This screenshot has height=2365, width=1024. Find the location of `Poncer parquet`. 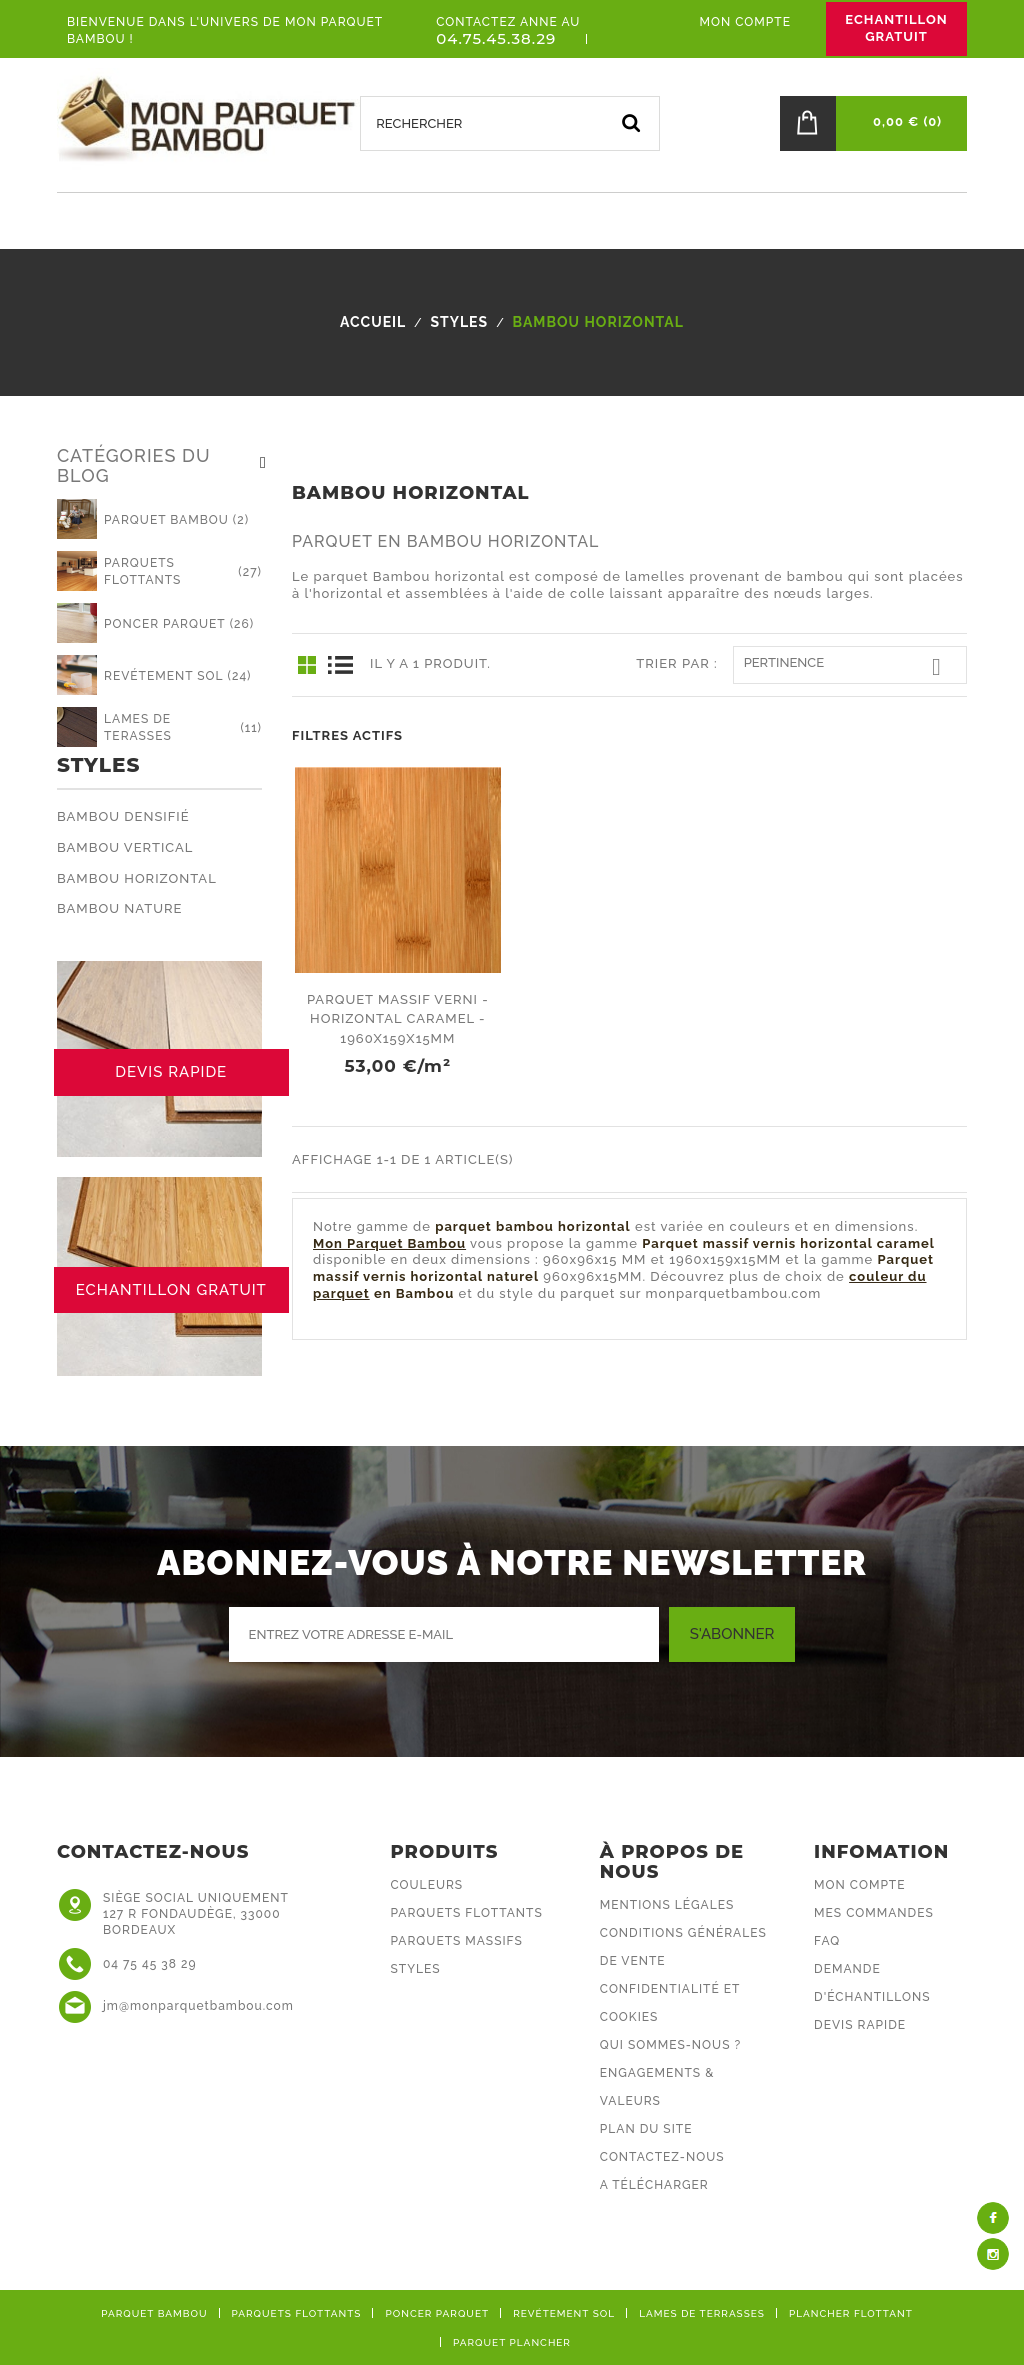

Poncer parquet is located at coordinates (437, 2313).